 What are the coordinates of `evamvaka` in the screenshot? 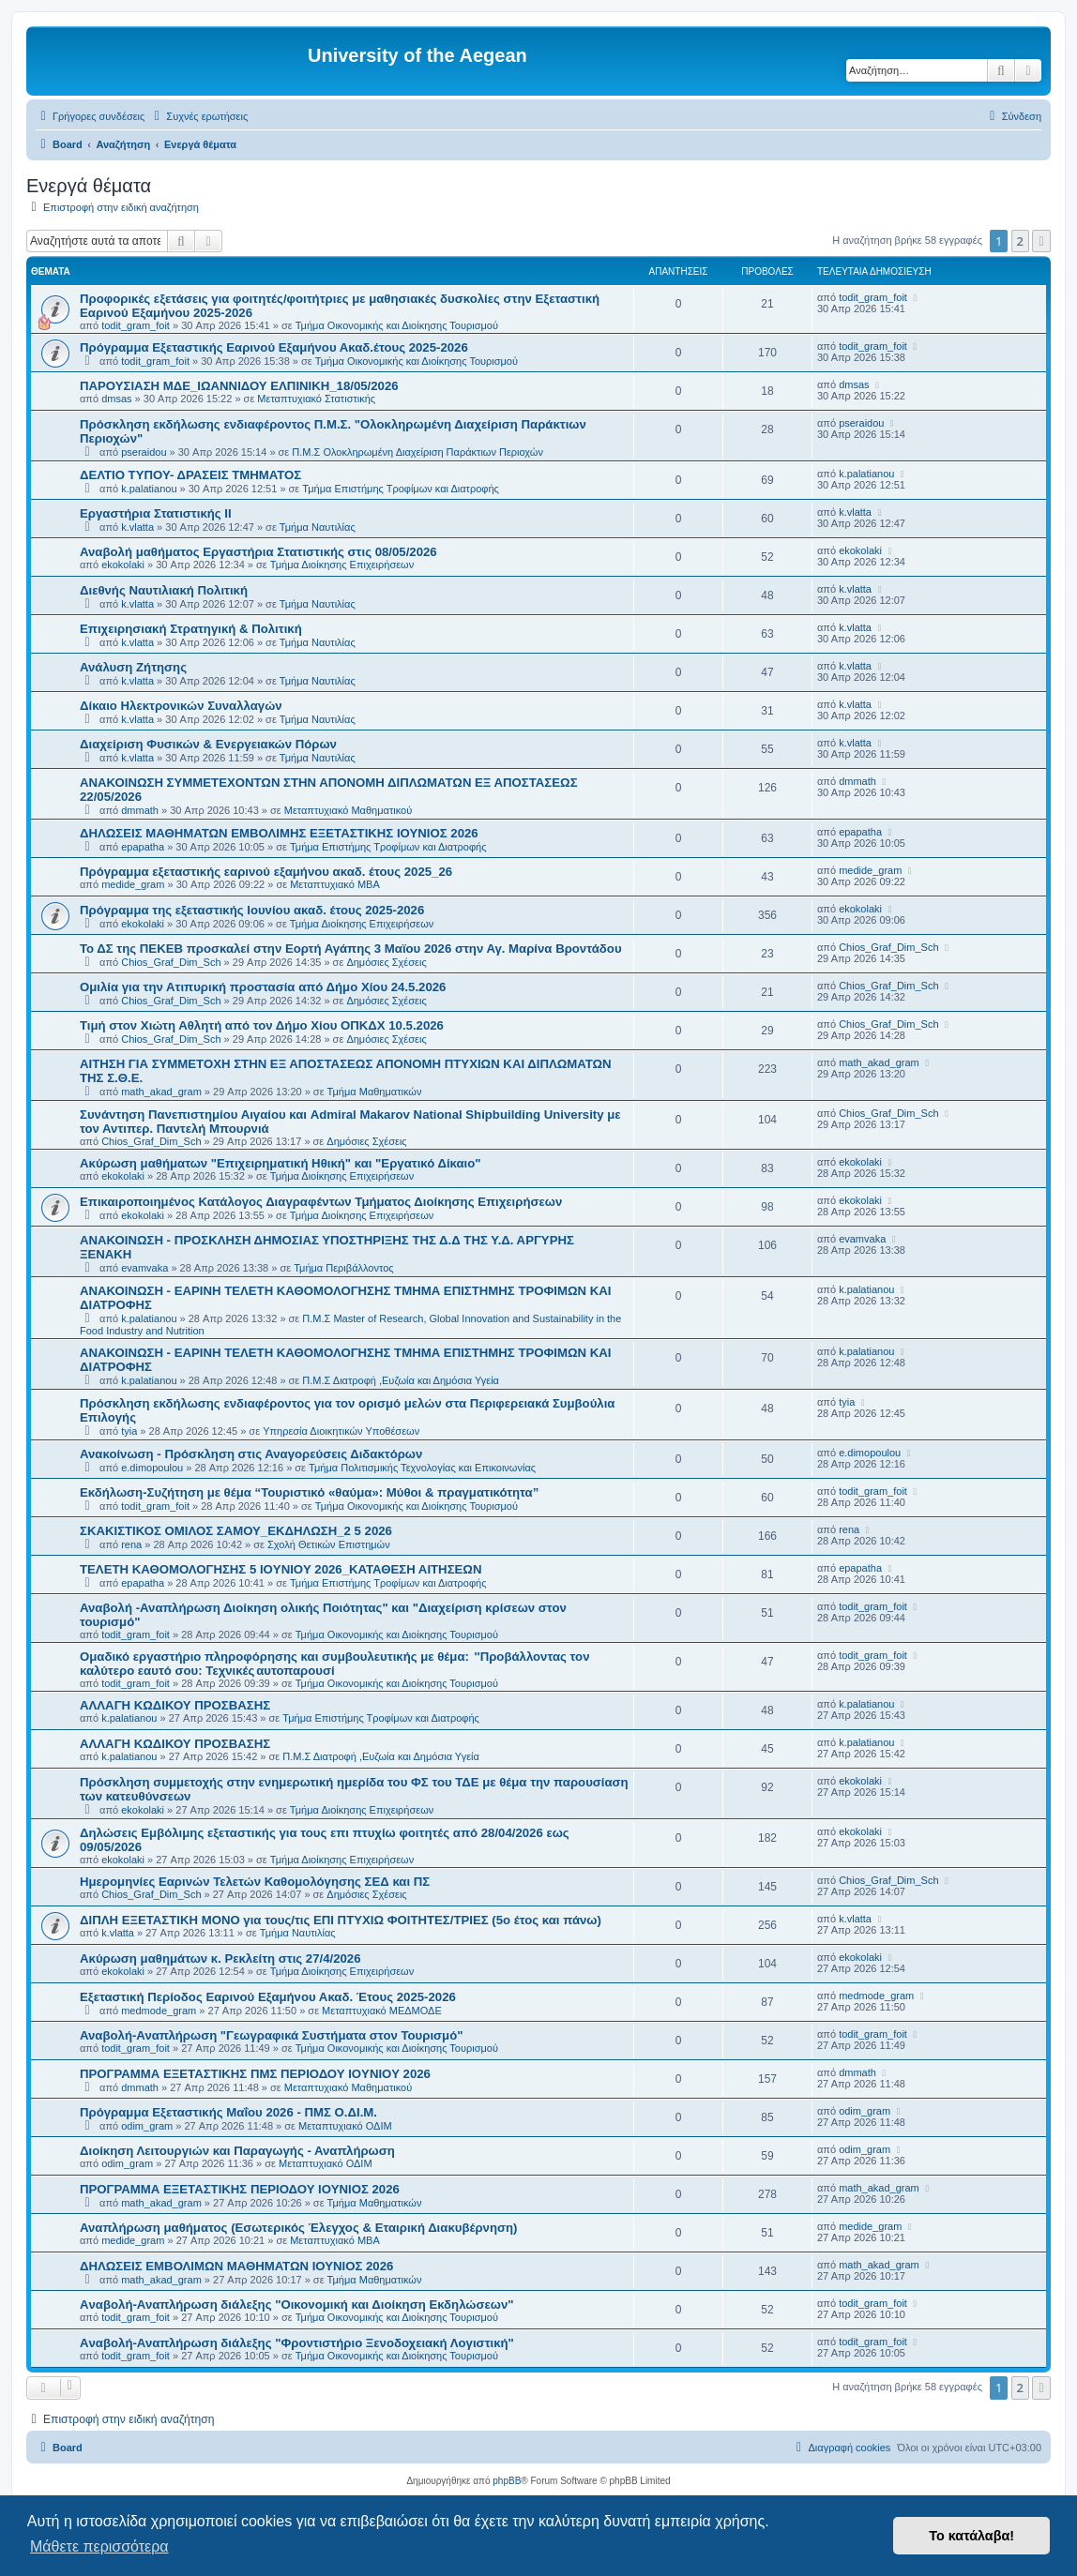 It's located at (144, 1267).